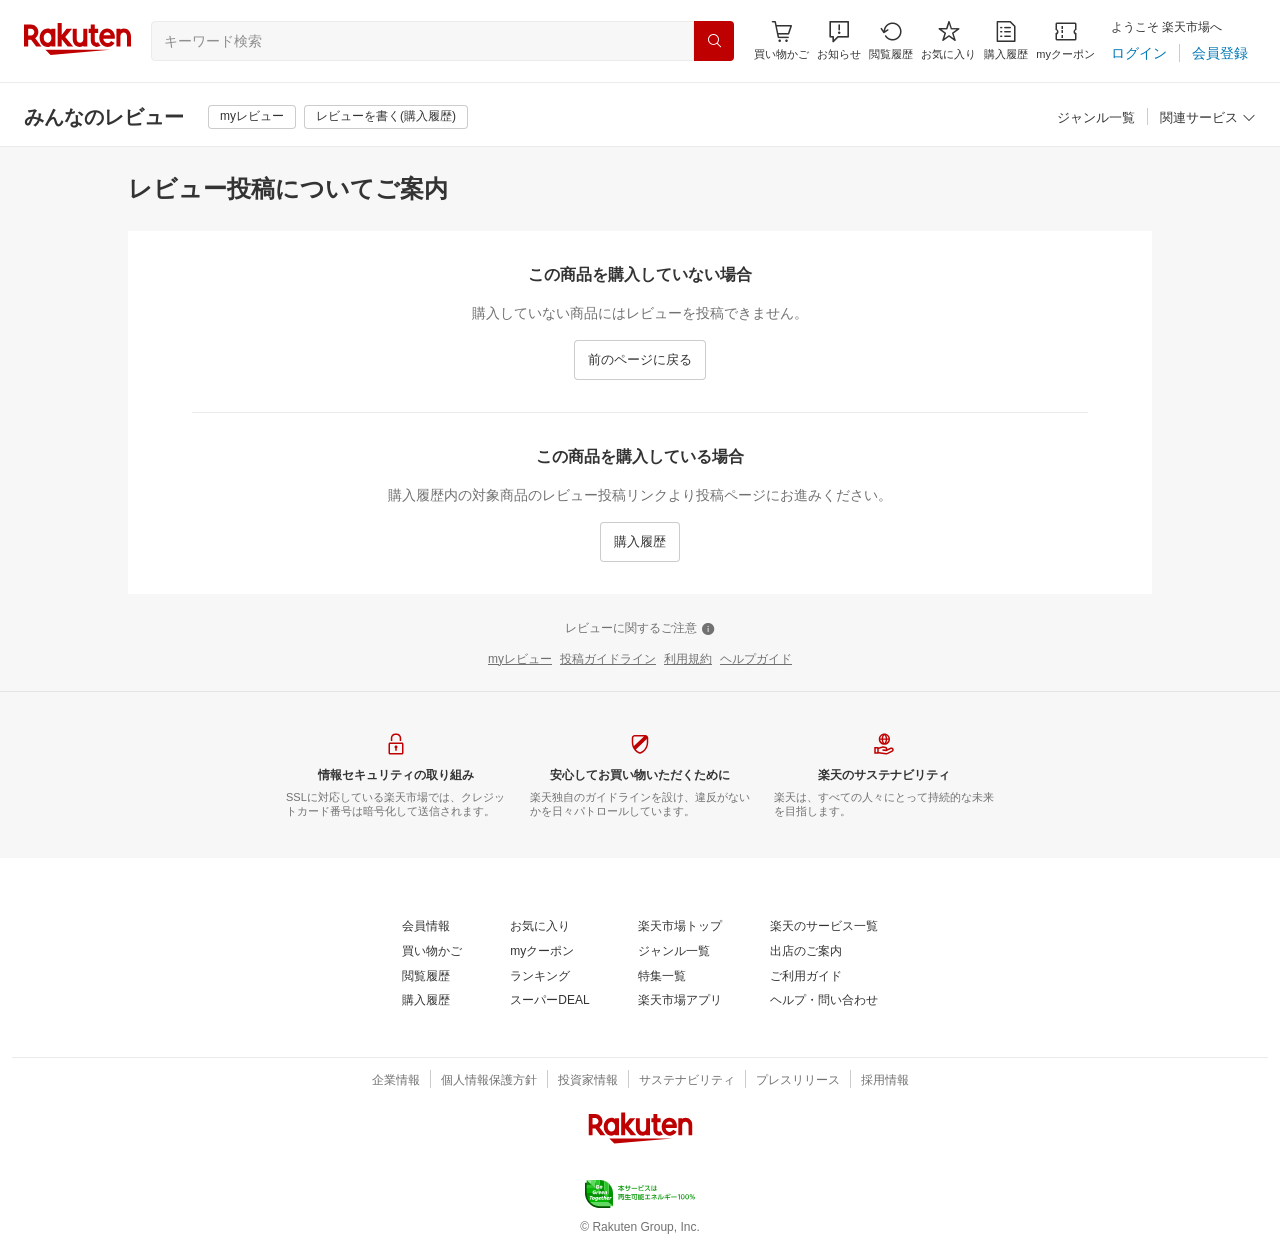 The width and height of the screenshot is (1280, 1246). What do you see at coordinates (687, 1081) in the screenshot?
I see `[サステナビリティ]` at bounding box center [687, 1081].